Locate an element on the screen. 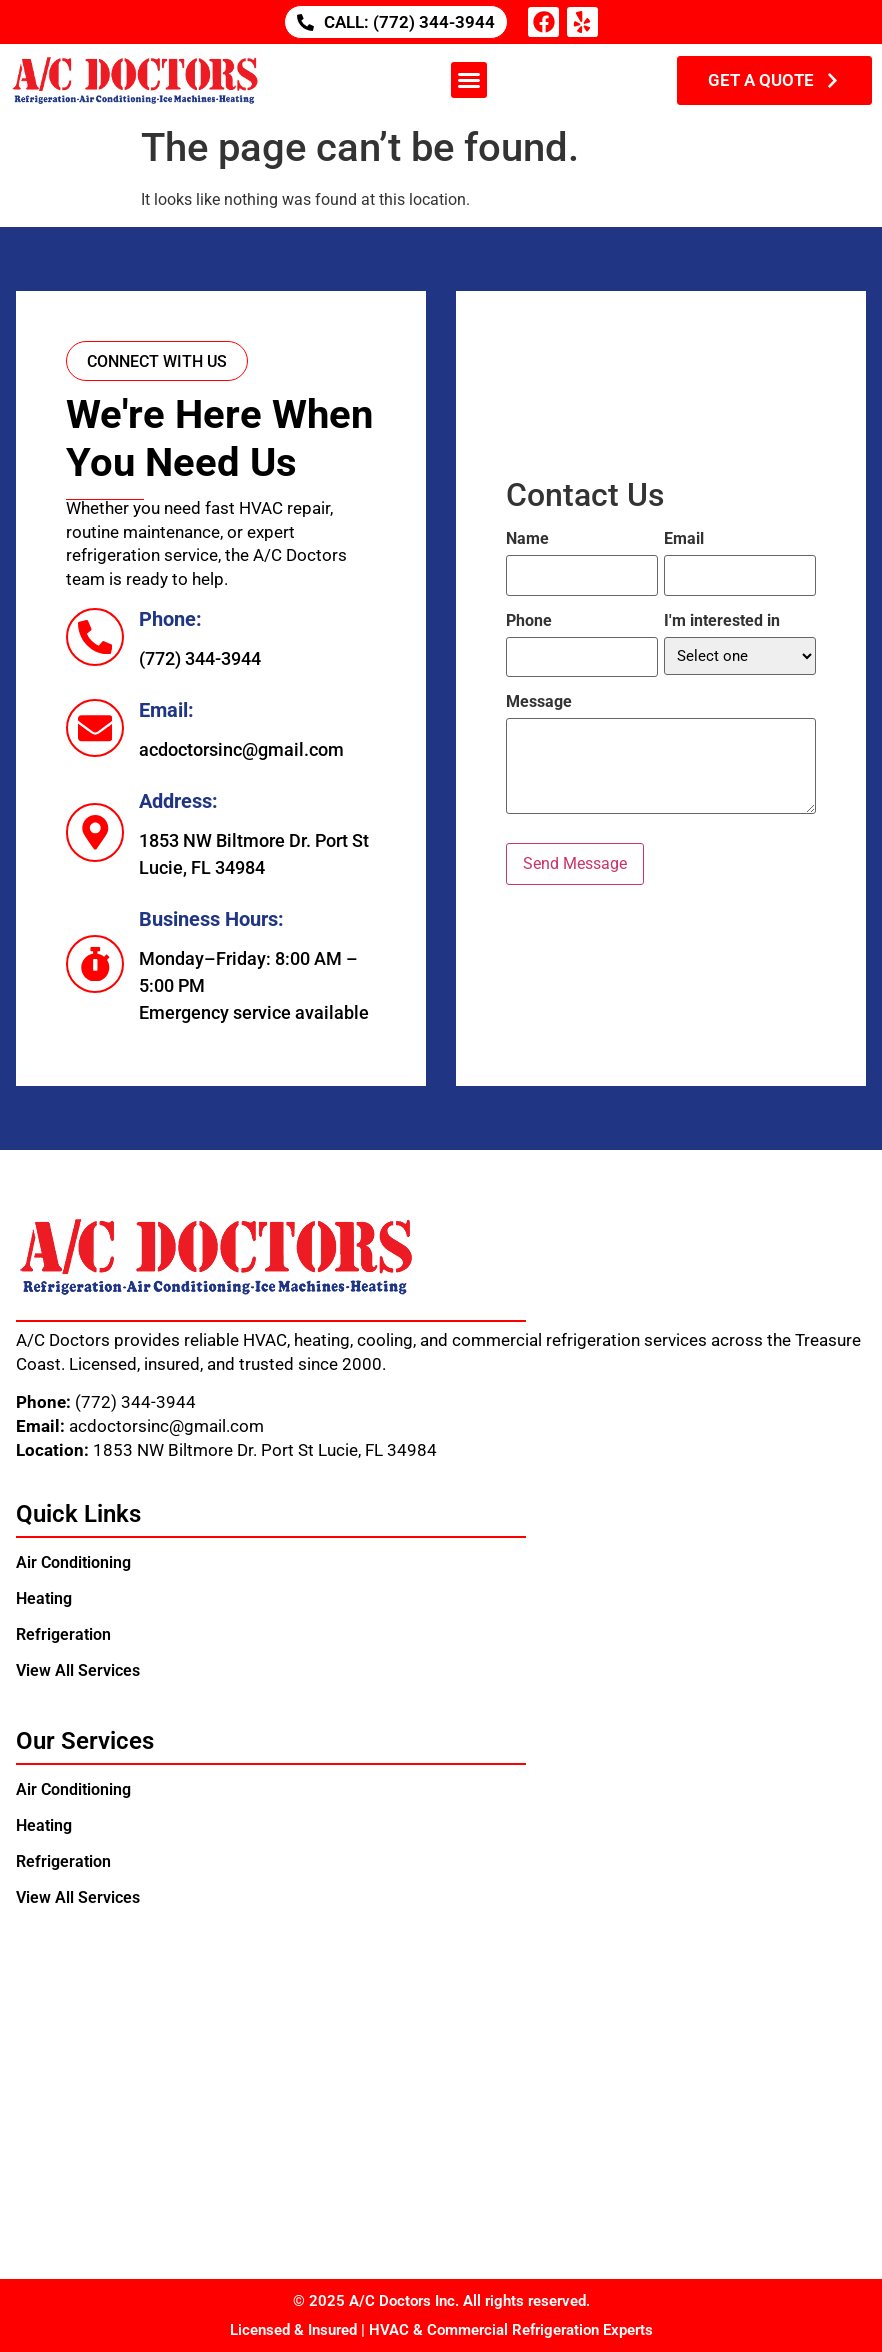 The width and height of the screenshot is (882, 2352). Email is located at coordinates (684, 539).